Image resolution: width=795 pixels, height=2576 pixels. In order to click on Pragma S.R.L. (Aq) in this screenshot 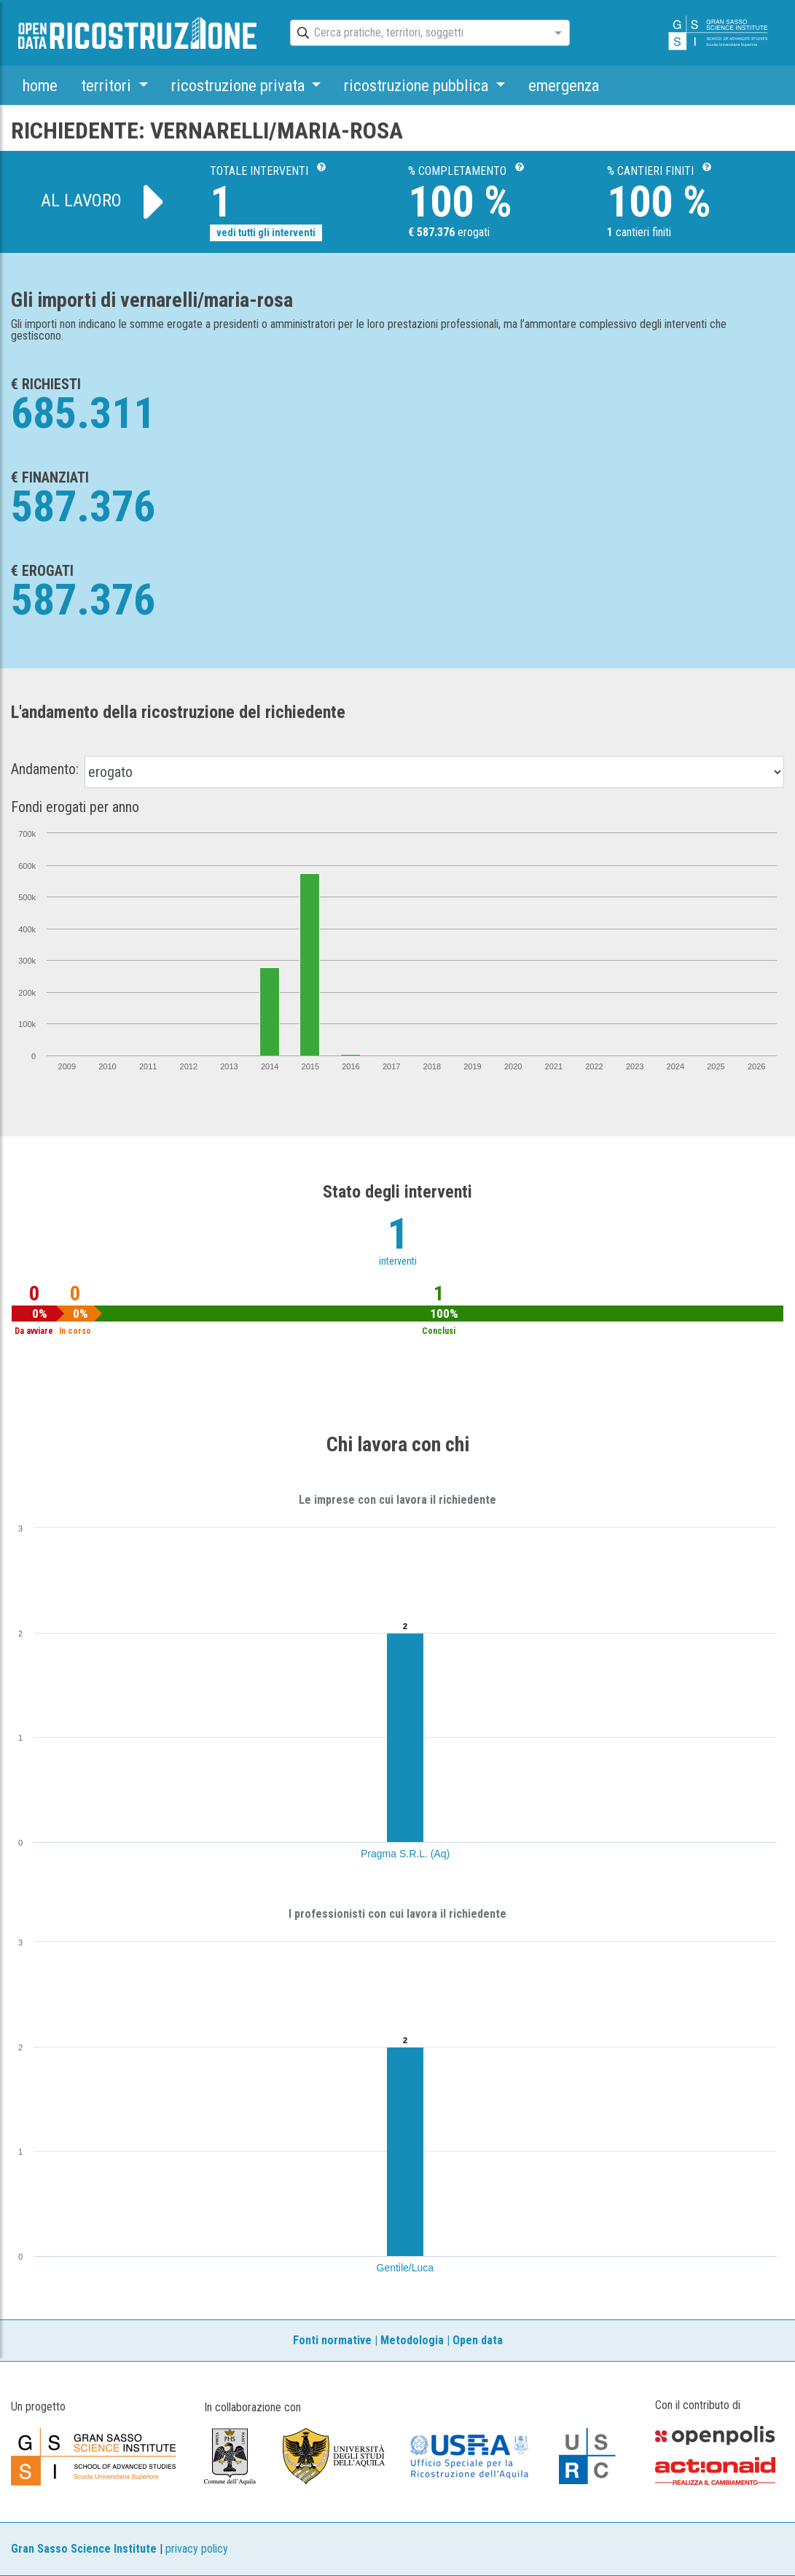, I will do `click(405, 1853)`.